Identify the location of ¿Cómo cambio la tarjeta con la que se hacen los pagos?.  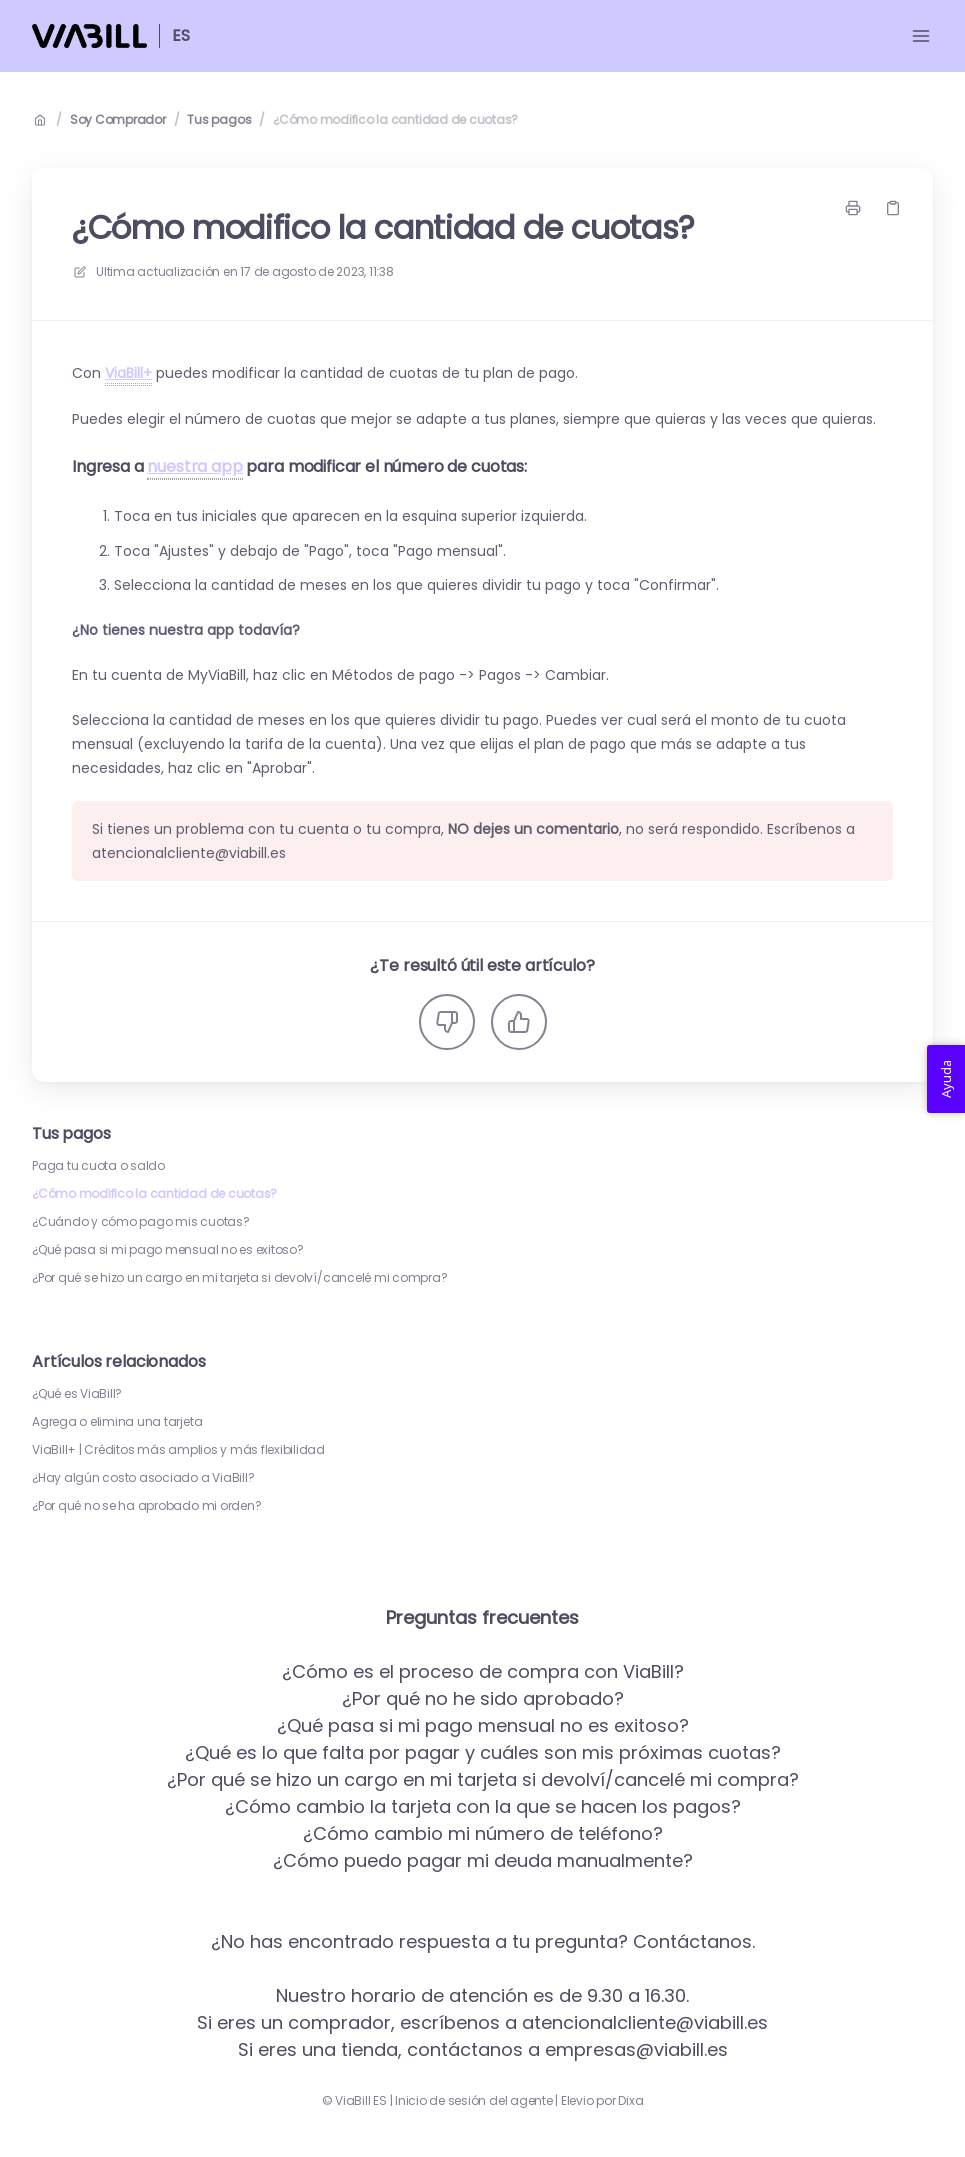
(483, 1806).